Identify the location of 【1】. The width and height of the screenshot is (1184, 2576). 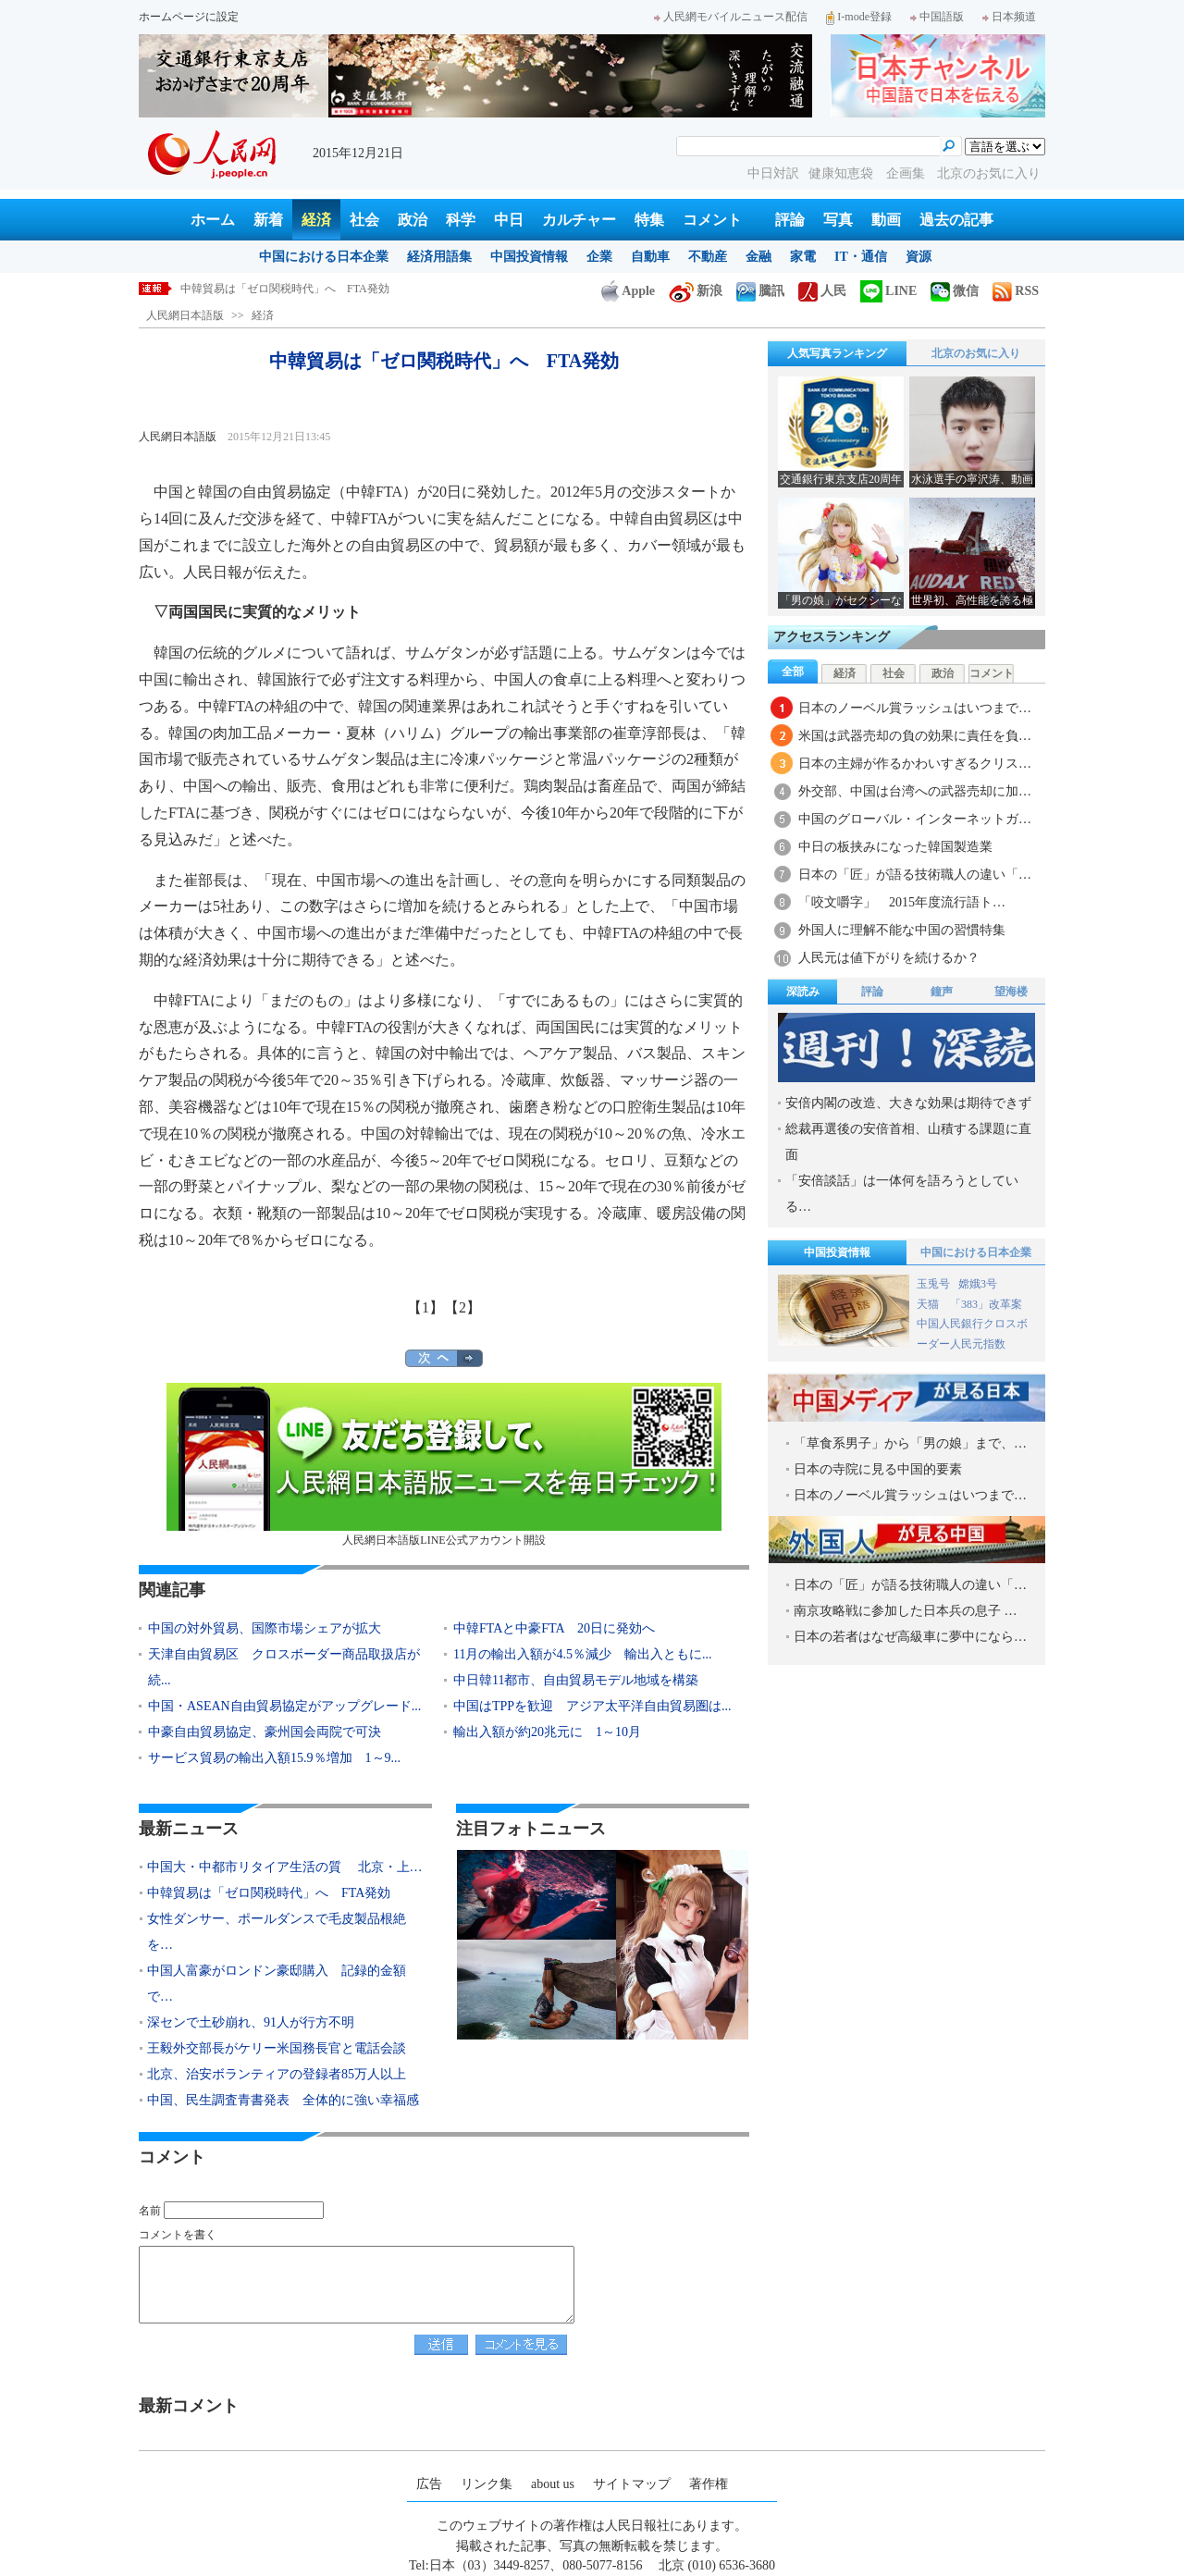
(425, 1307).